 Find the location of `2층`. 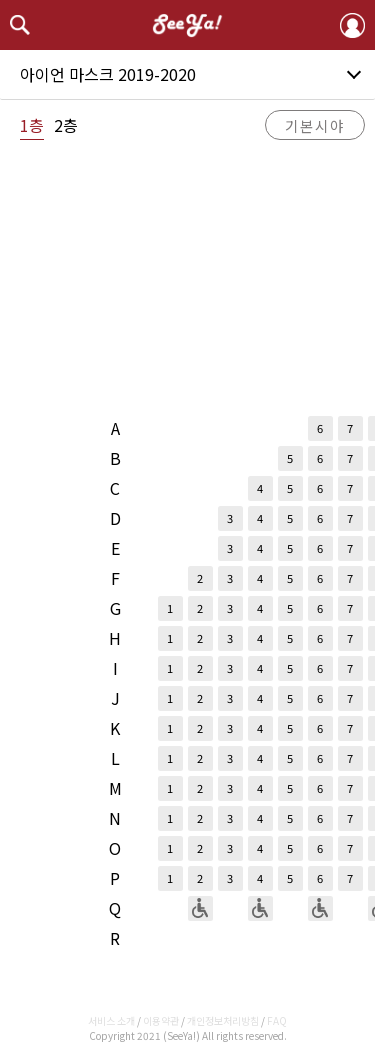

2층 is located at coordinates (66, 125).